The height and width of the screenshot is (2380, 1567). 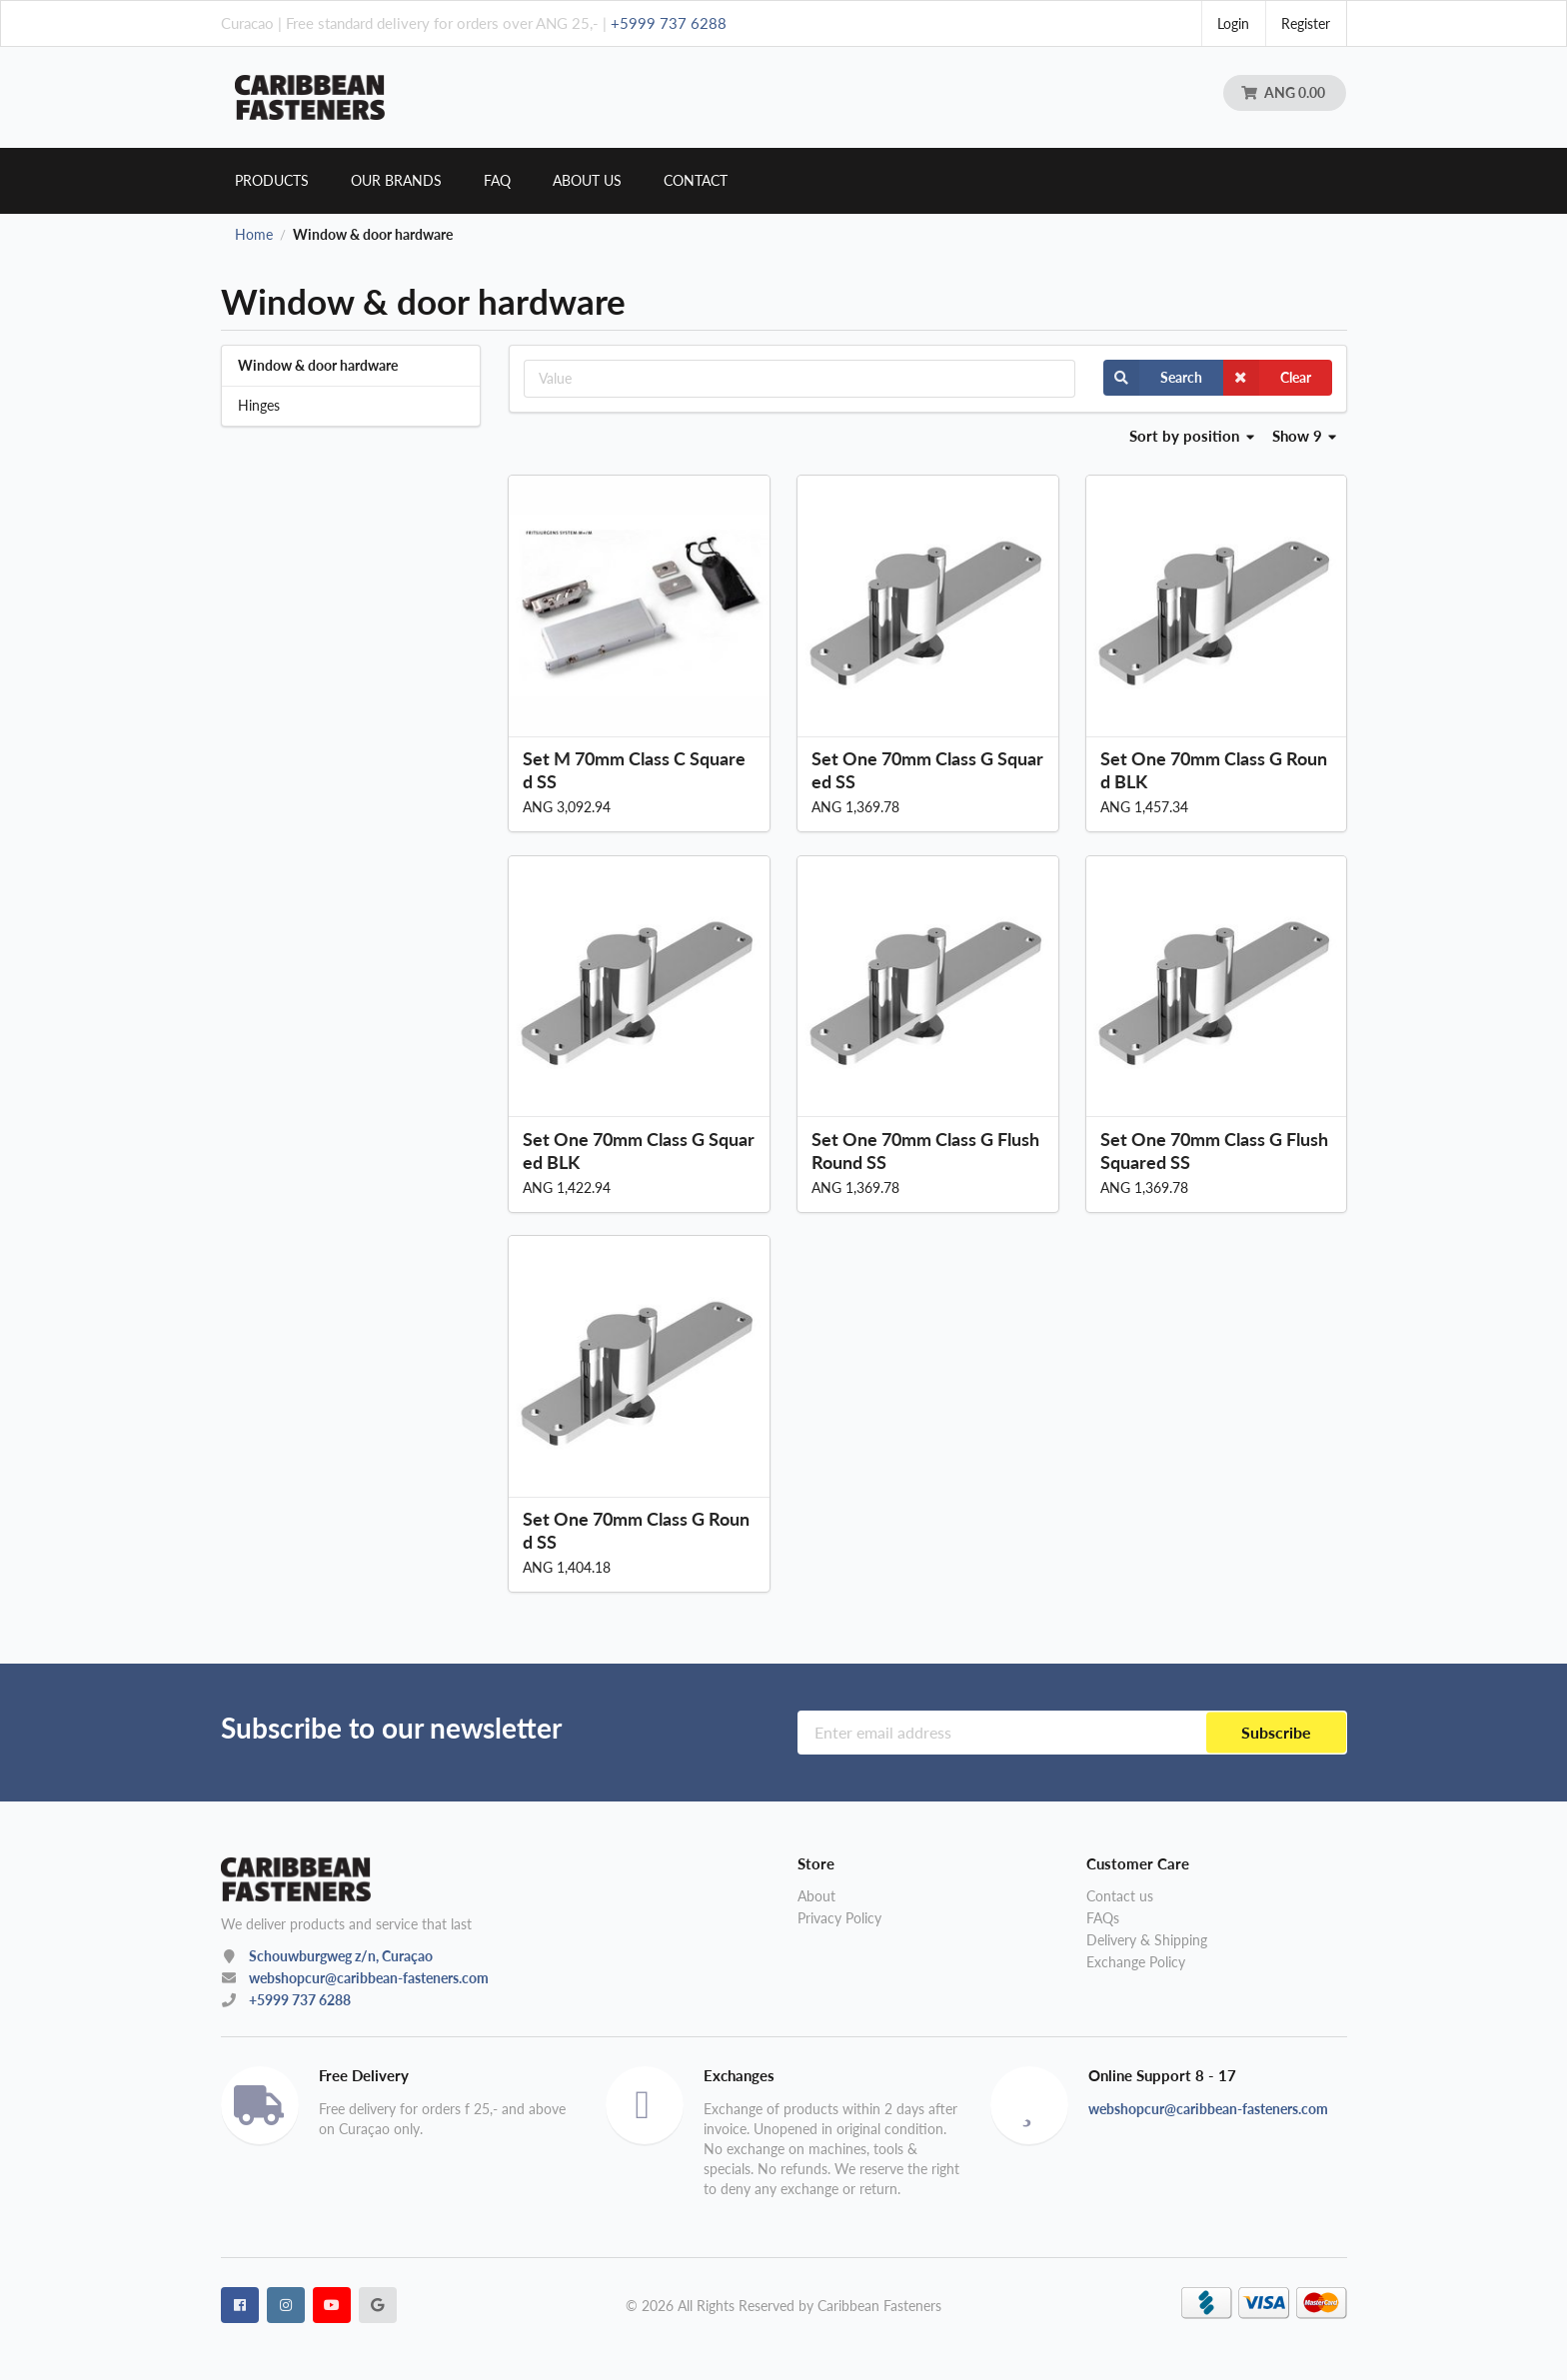 I want to click on Show 9, so click(x=1304, y=436).